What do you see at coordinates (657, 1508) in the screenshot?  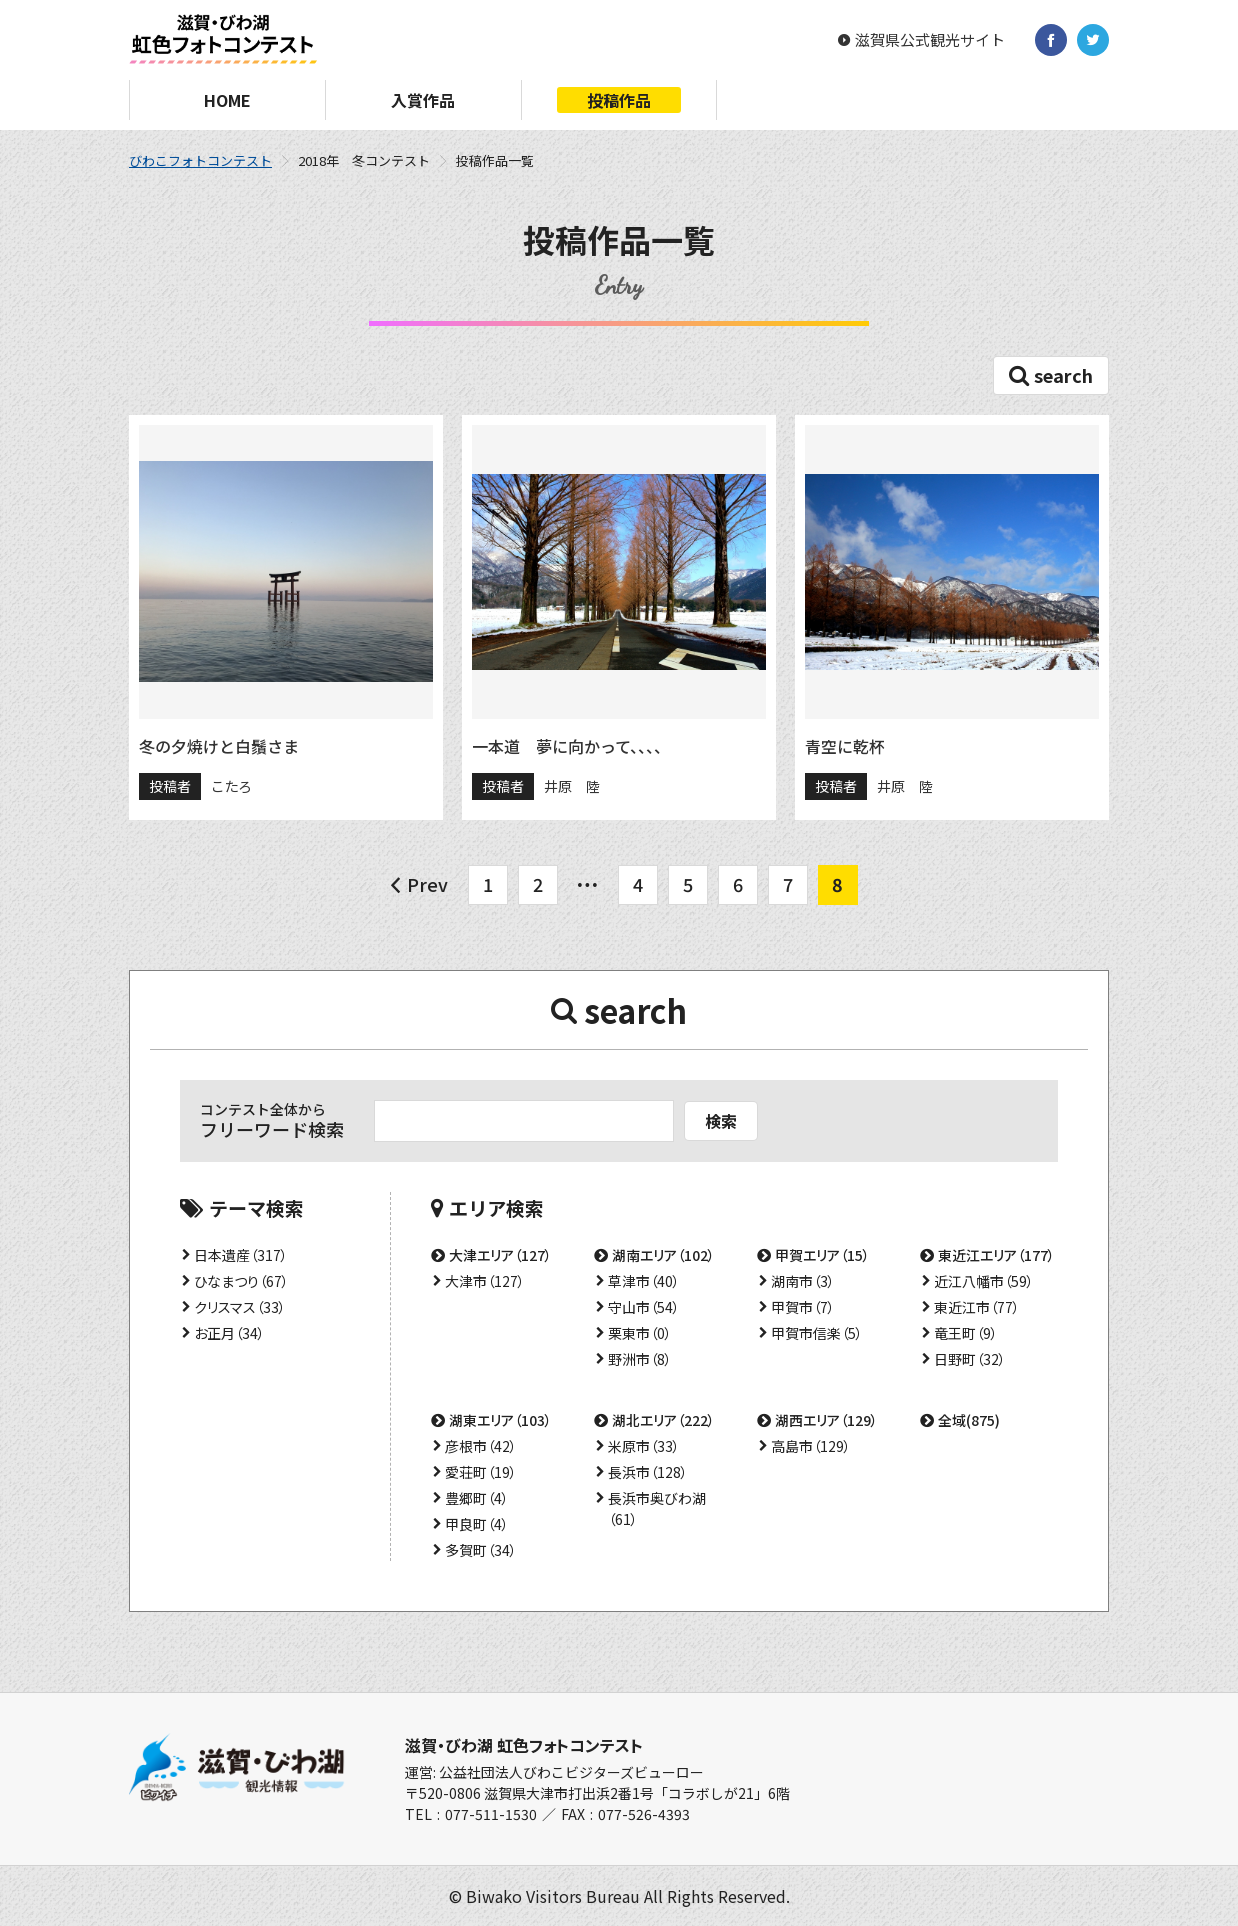 I see `長浜市奥びわ湖（61）` at bounding box center [657, 1508].